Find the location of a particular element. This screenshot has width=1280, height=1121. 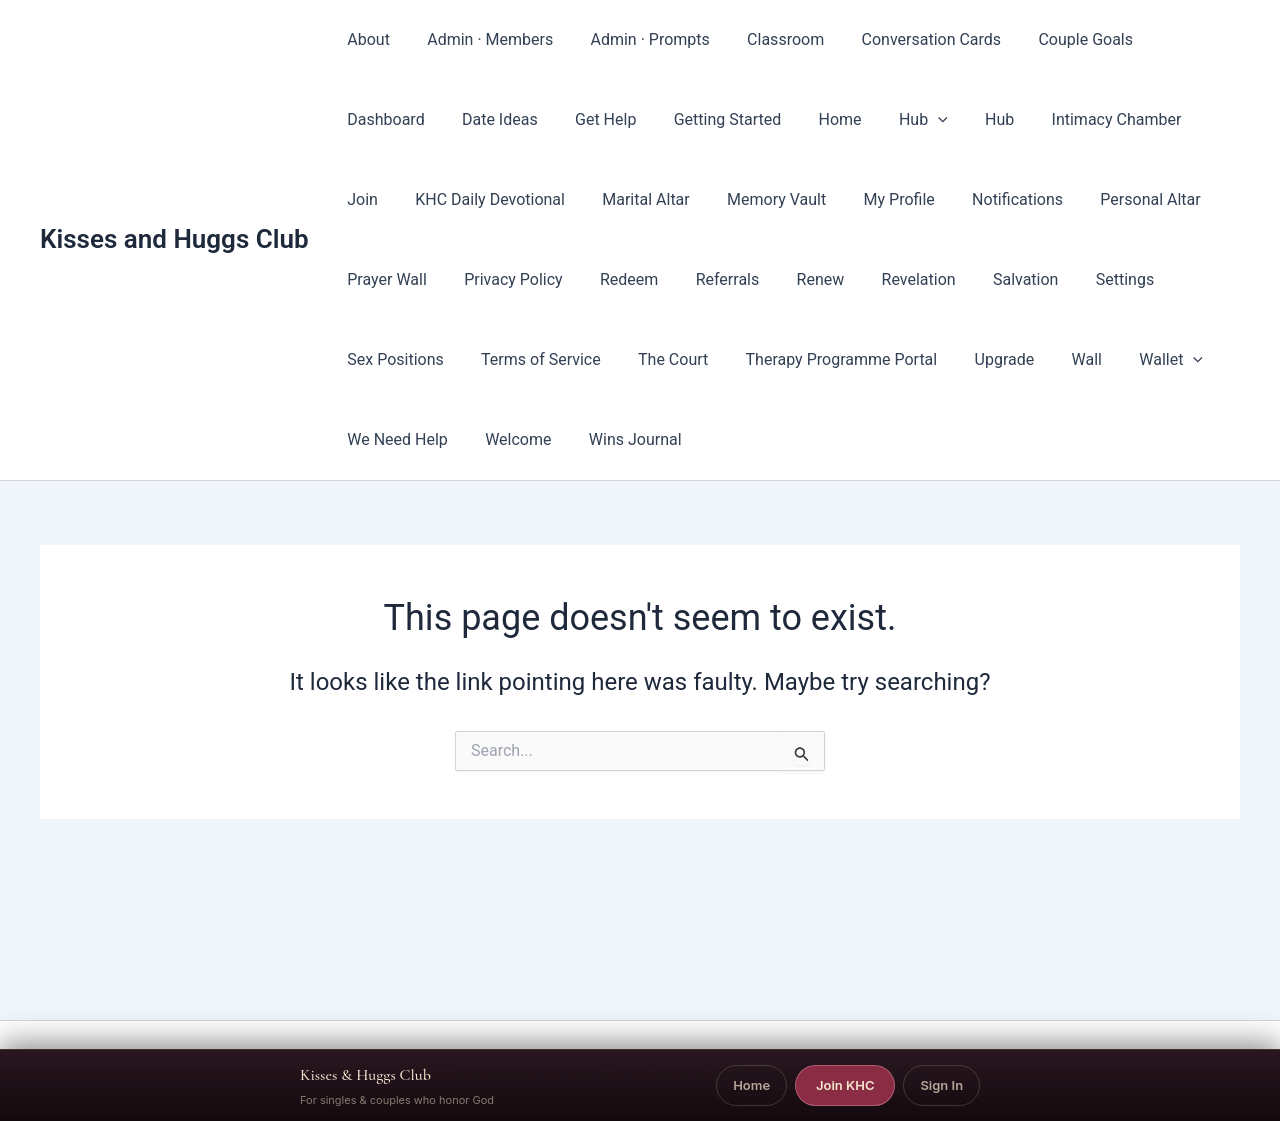

Join KHC is located at coordinates (845, 1085).